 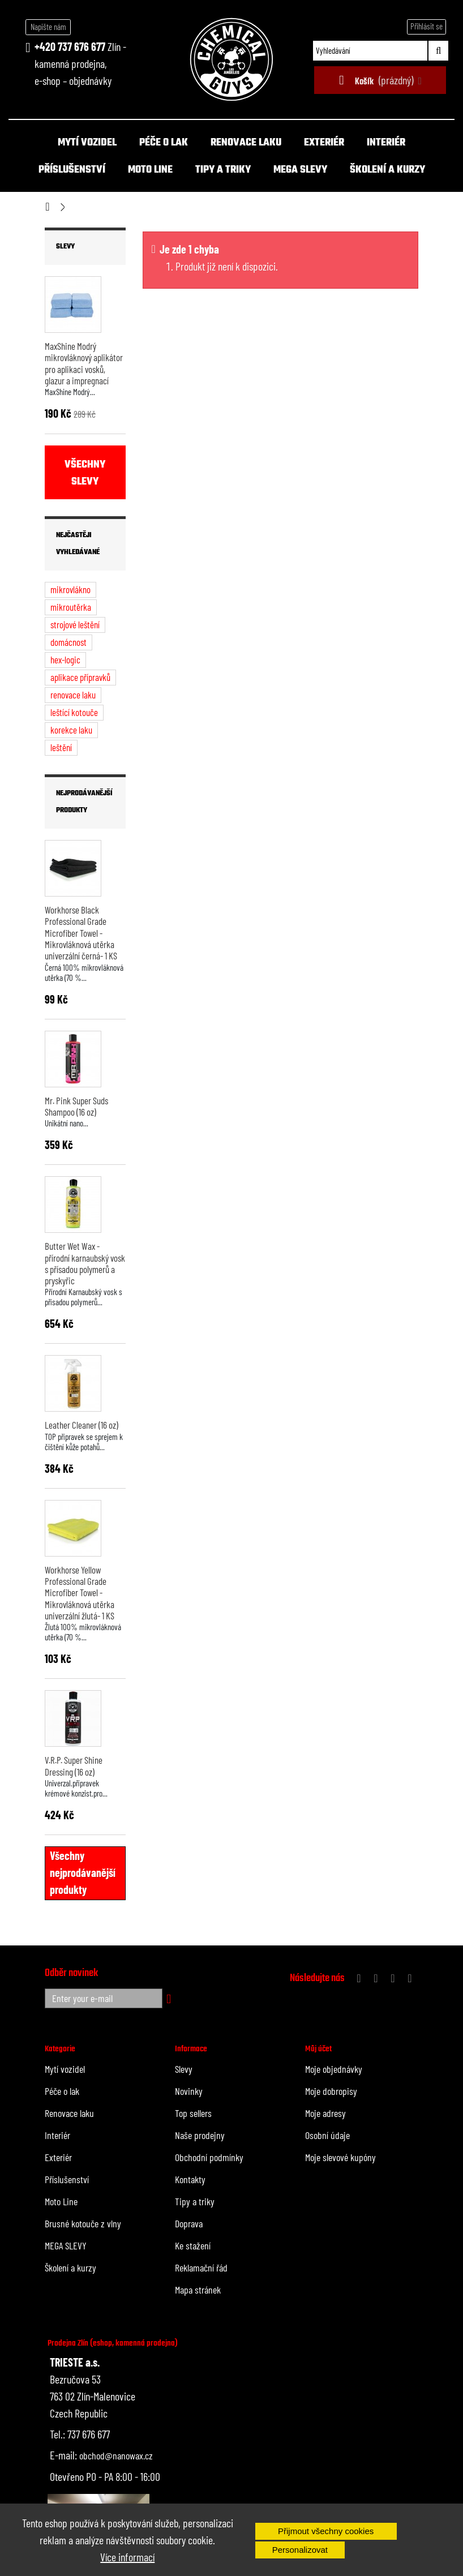 I want to click on Slevy, so click(x=65, y=246).